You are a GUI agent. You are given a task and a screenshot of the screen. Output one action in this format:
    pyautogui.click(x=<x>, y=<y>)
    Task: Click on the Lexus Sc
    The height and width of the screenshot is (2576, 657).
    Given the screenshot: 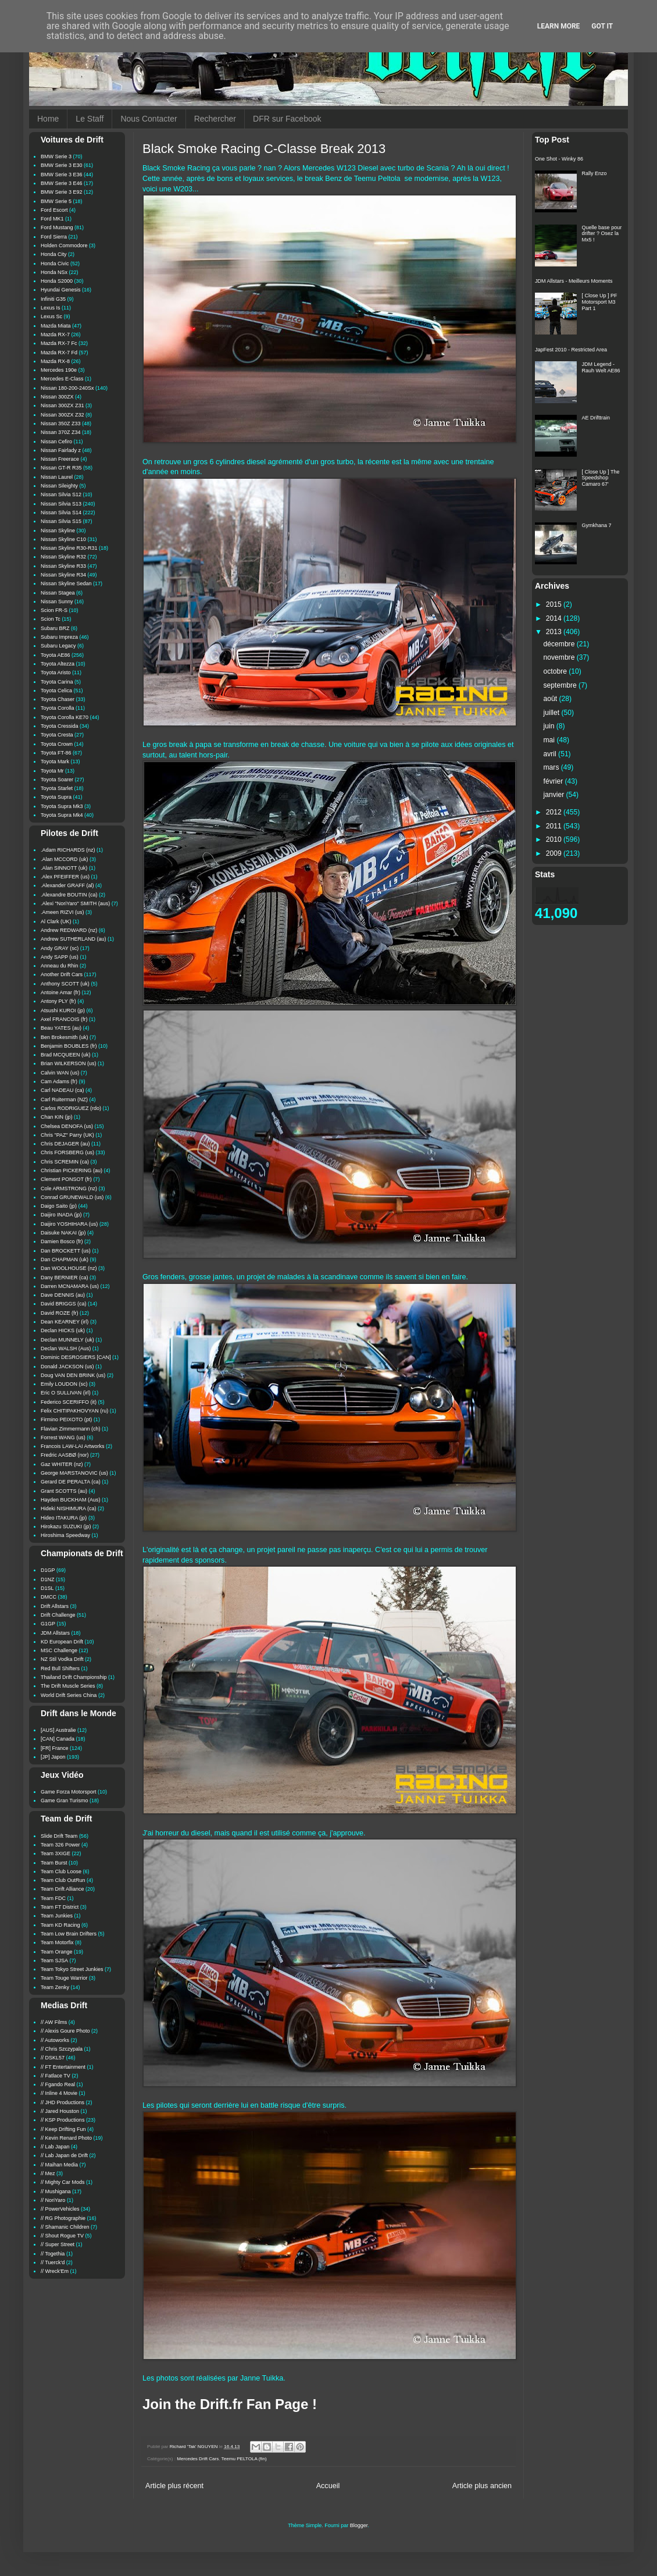 What is the action you would take?
    pyautogui.click(x=51, y=316)
    